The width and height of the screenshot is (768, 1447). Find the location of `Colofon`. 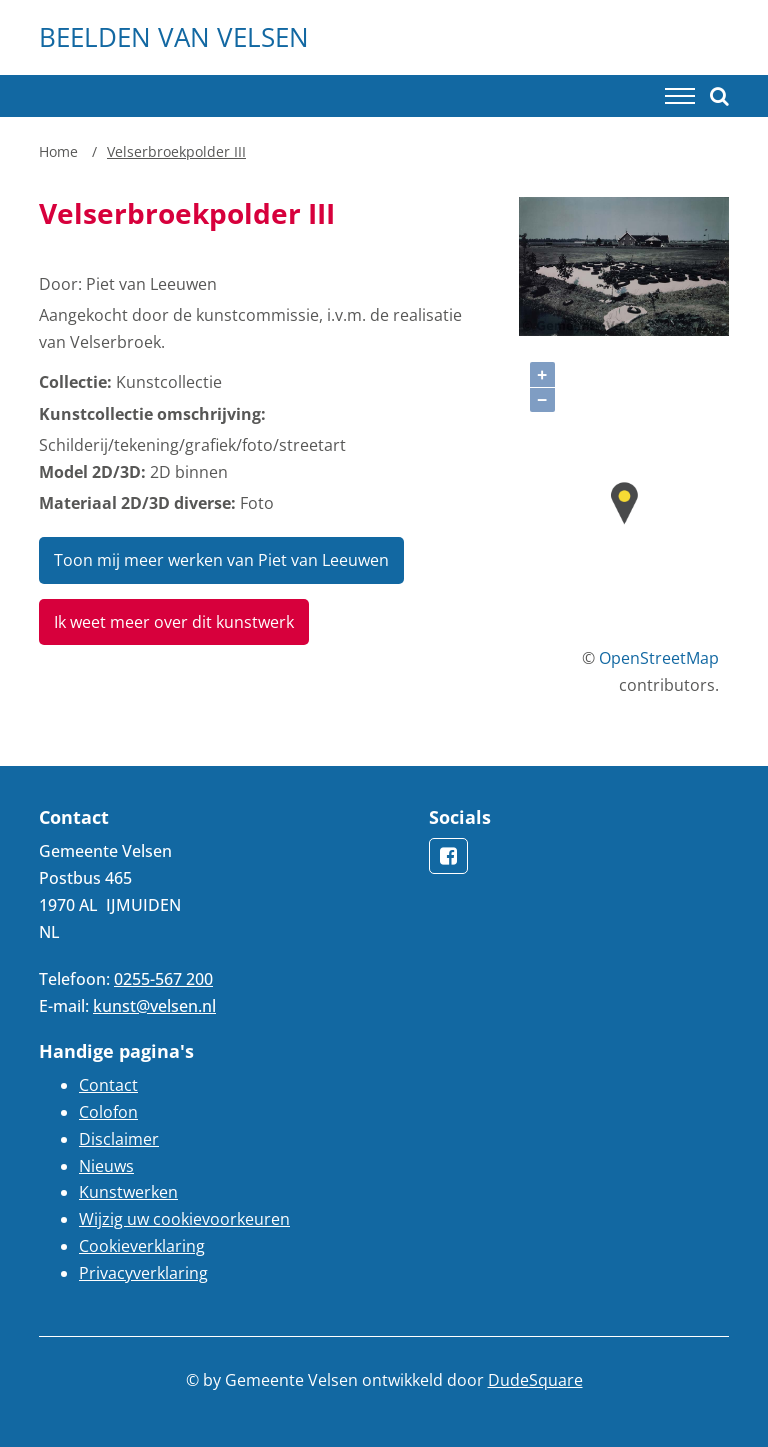

Colofon is located at coordinates (108, 1112).